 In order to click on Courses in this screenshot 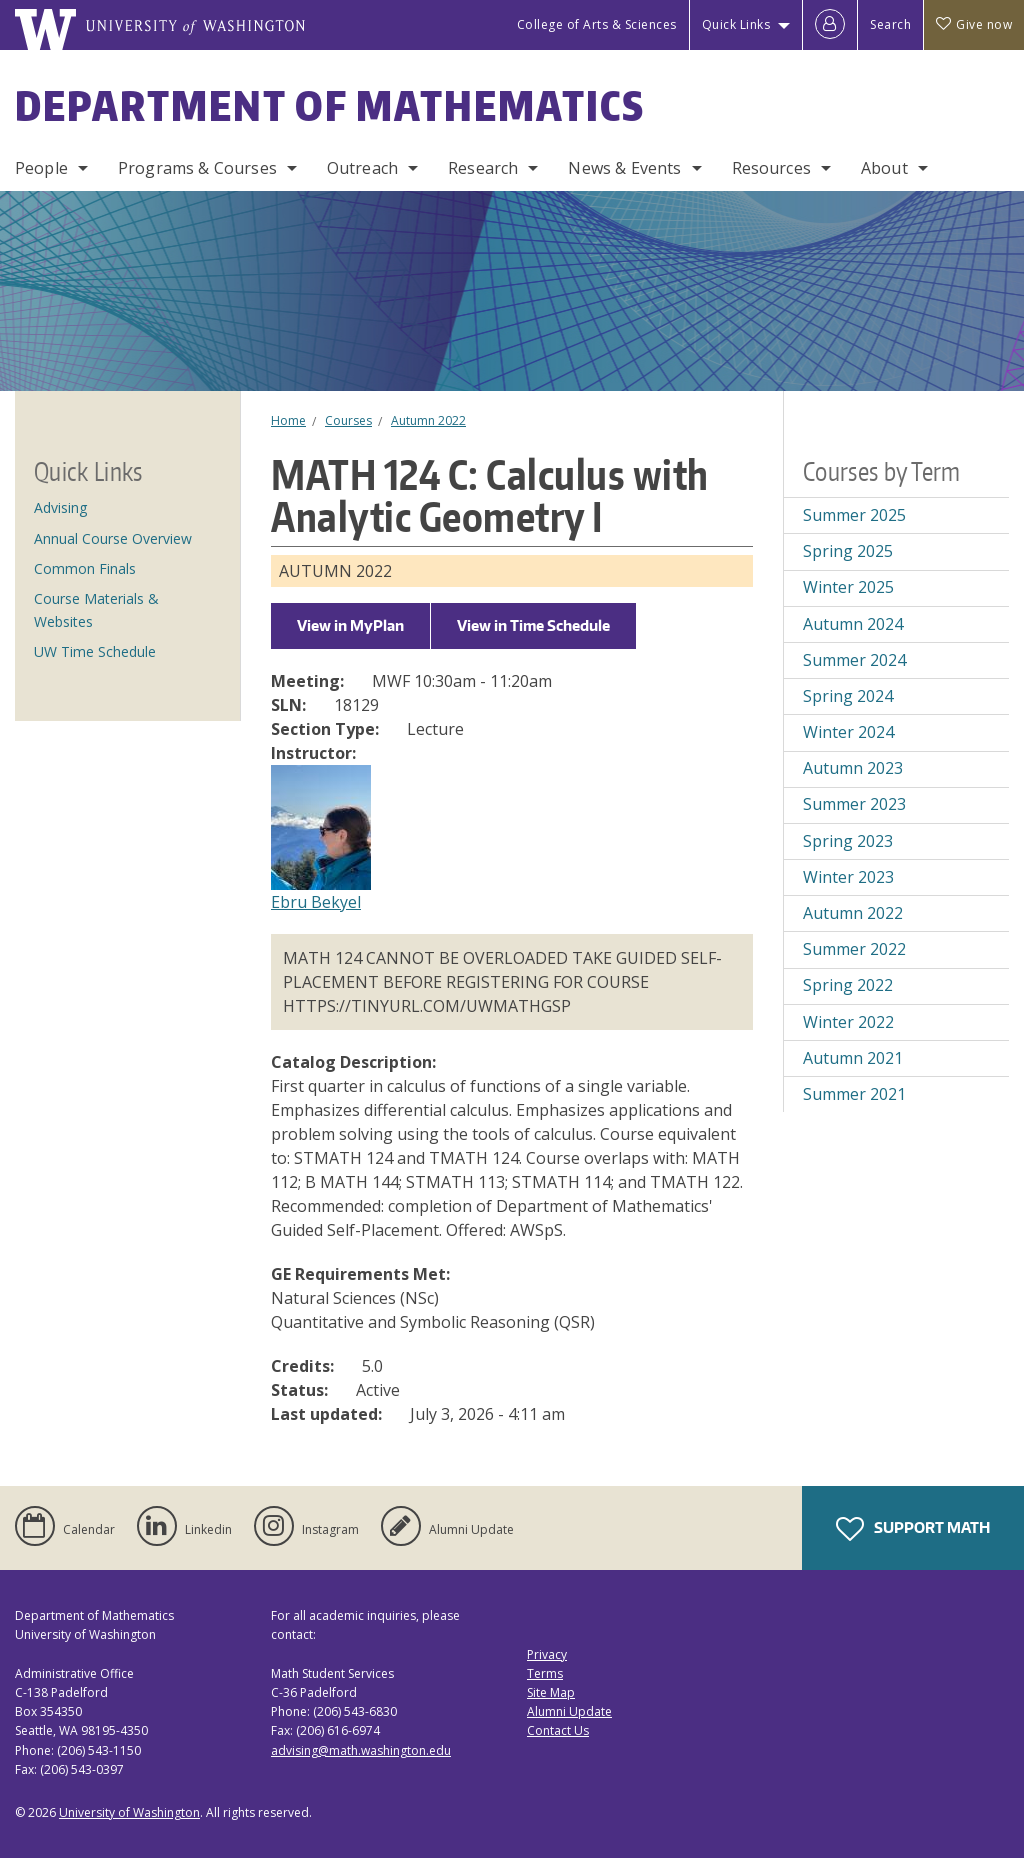, I will do `click(348, 420)`.